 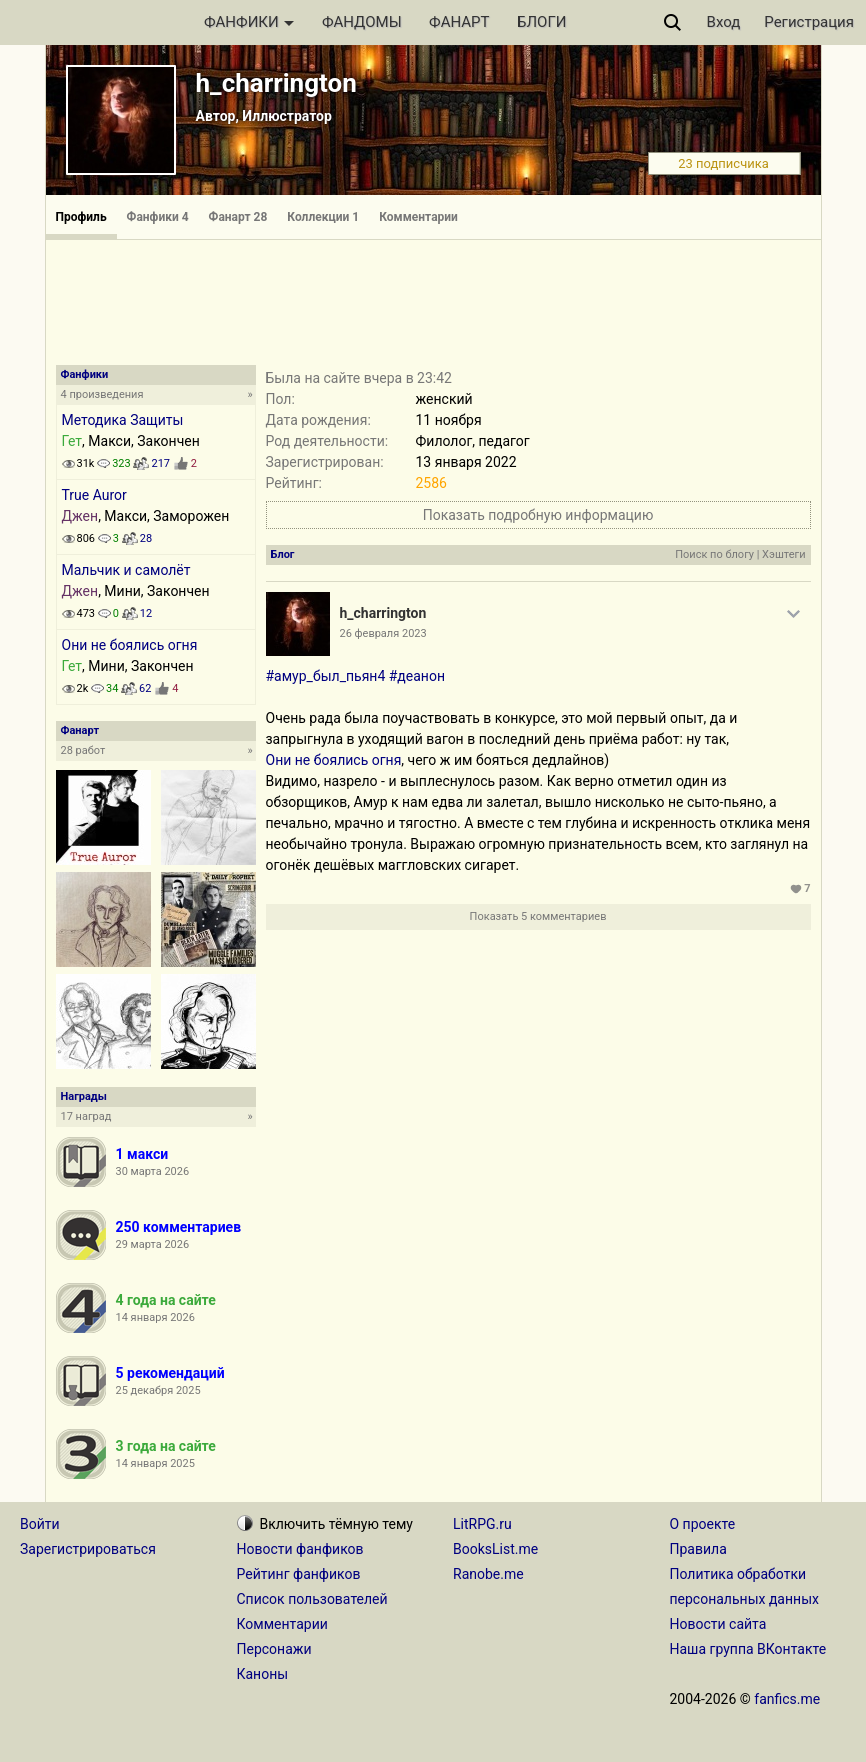 What do you see at coordinates (748, 1649) in the screenshot?
I see `Наша группа ВКонтакте` at bounding box center [748, 1649].